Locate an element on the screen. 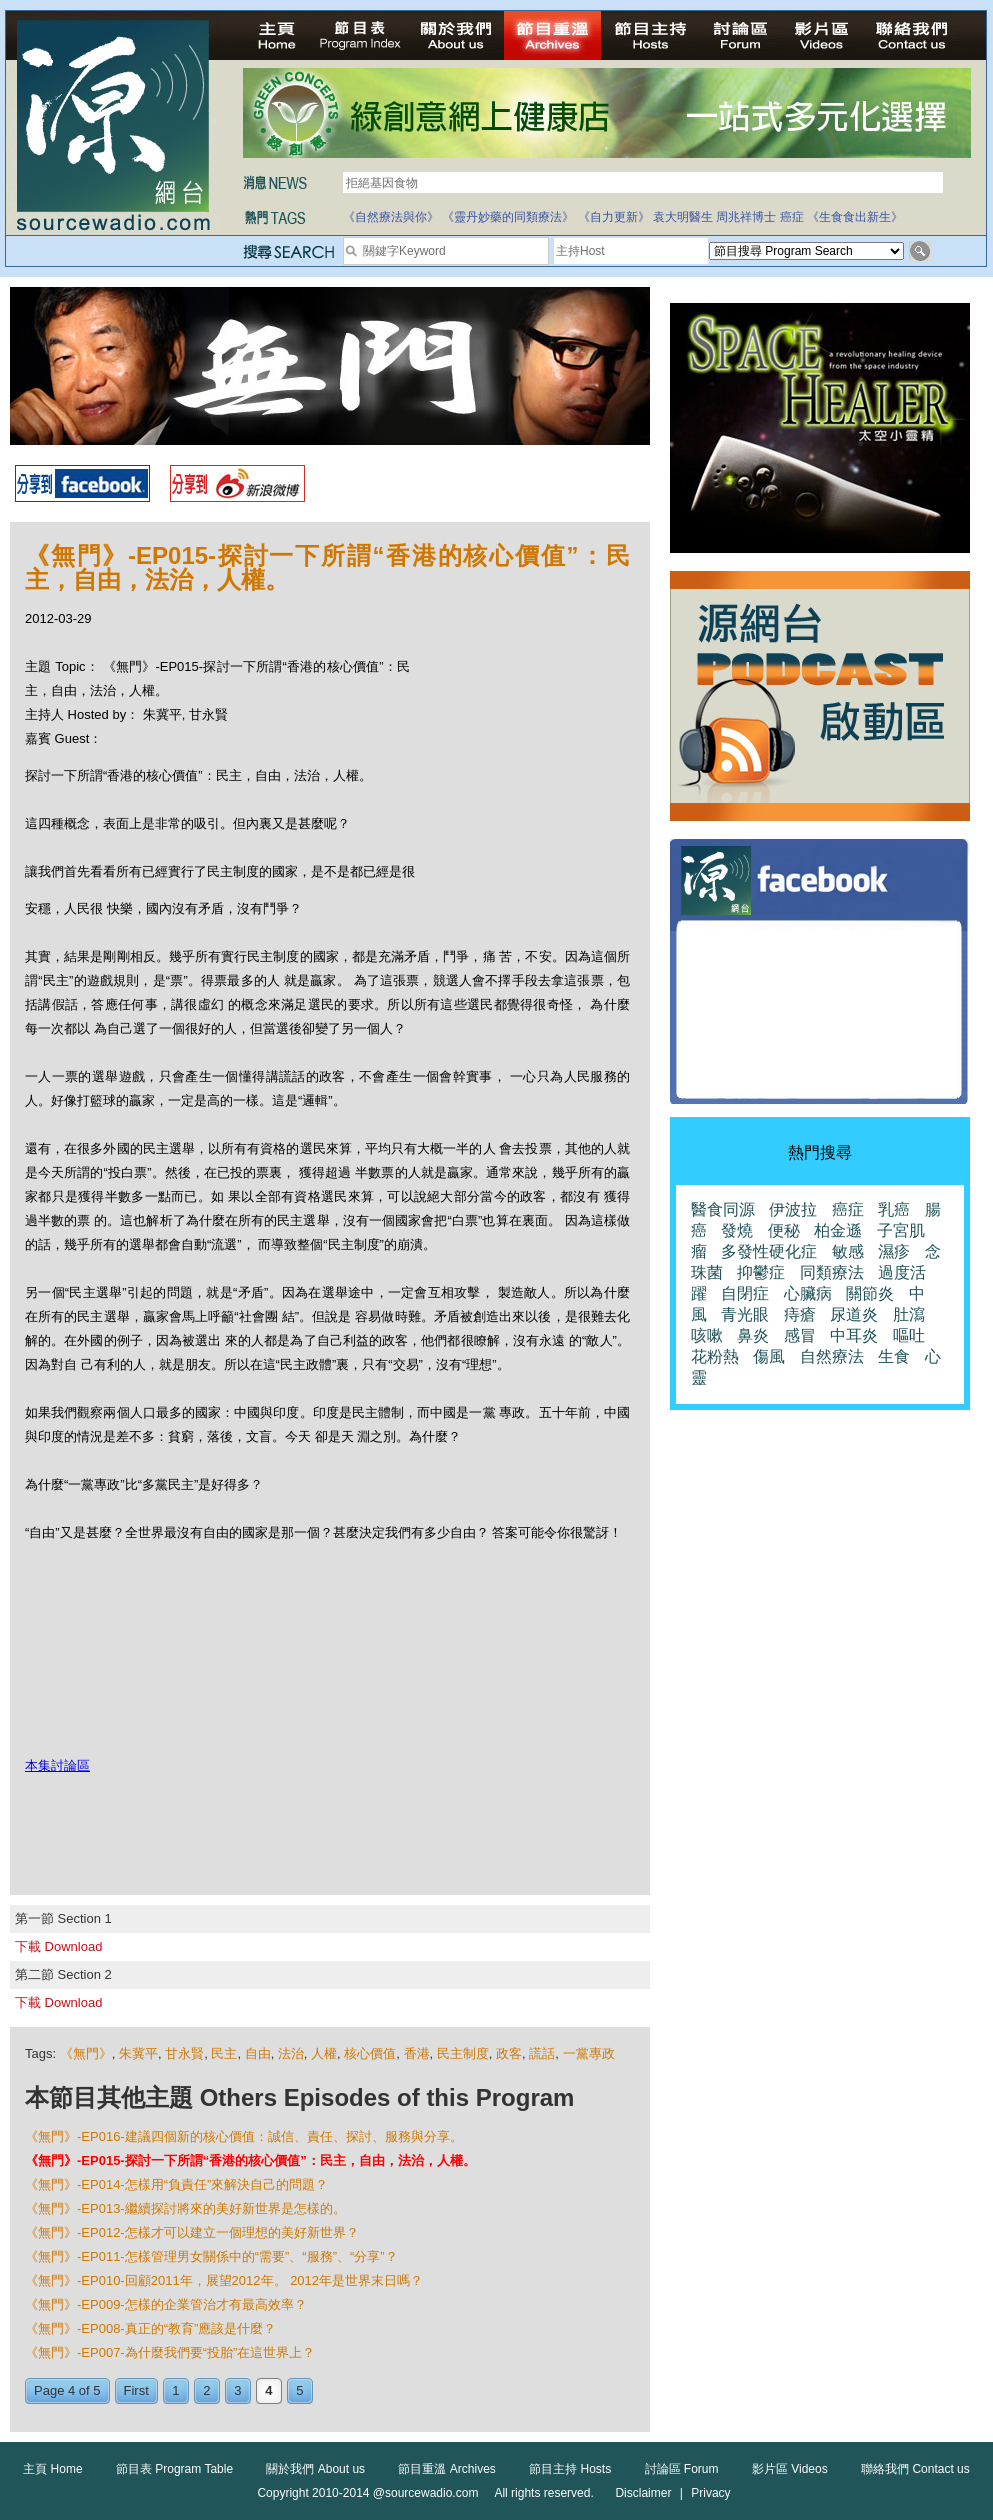  甘永賢 is located at coordinates (184, 2053).